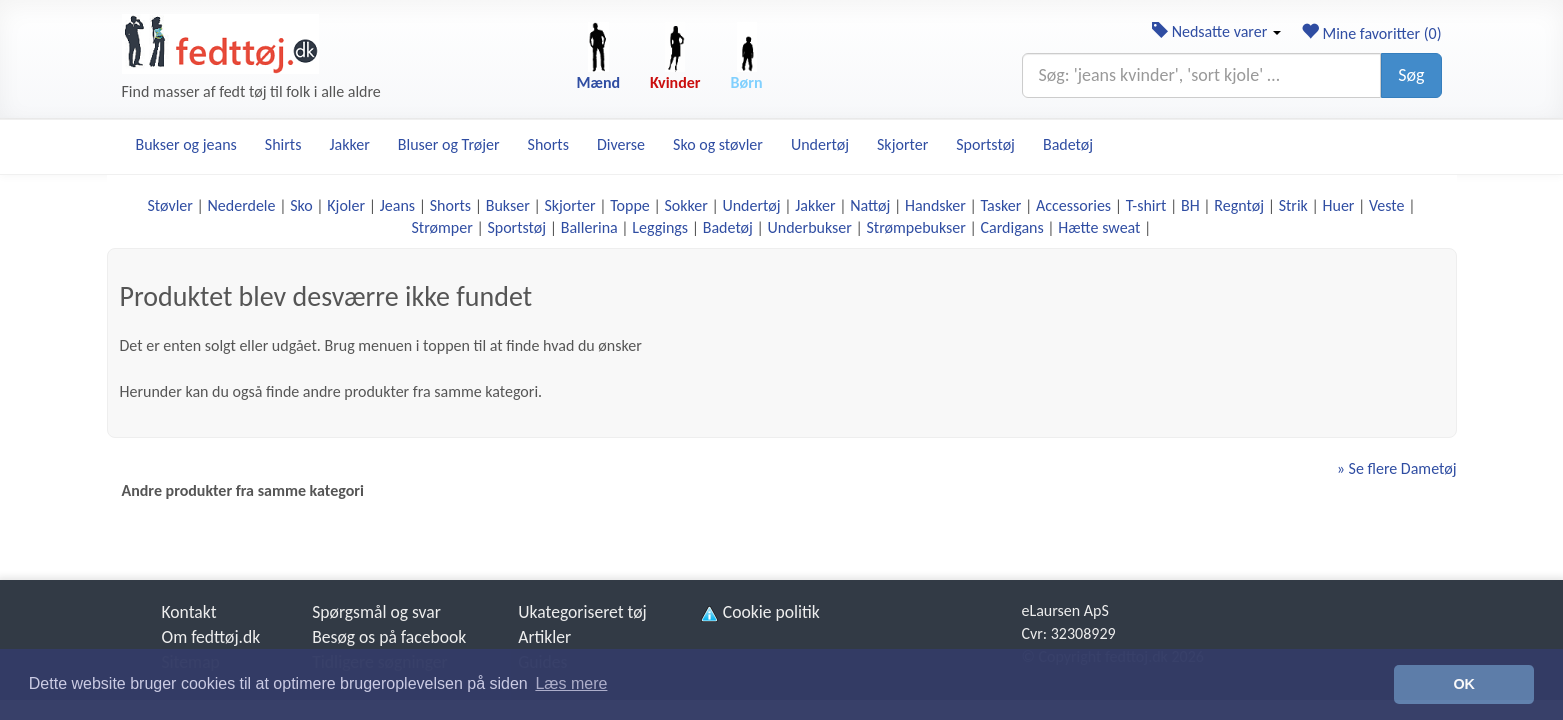  What do you see at coordinates (759, 612) in the screenshot?
I see `Cookie politik` at bounding box center [759, 612].